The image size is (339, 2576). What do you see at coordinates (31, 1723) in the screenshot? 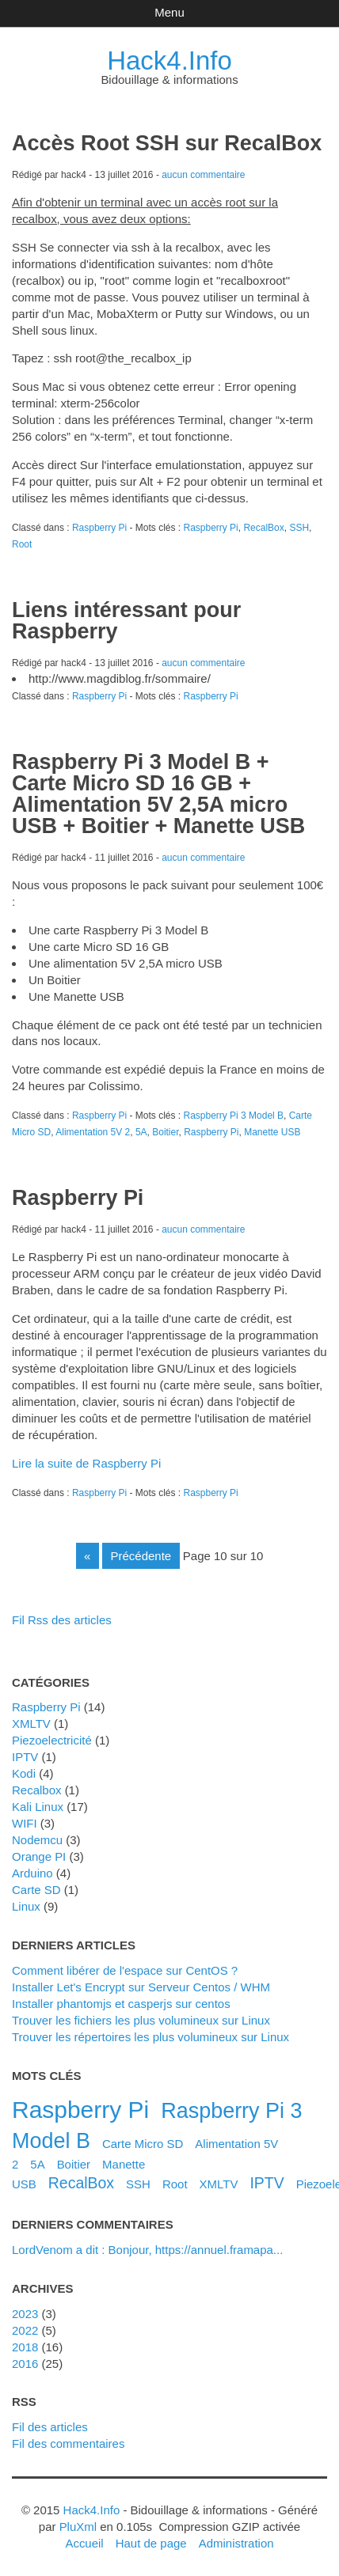
I see `XMLTV` at bounding box center [31, 1723].